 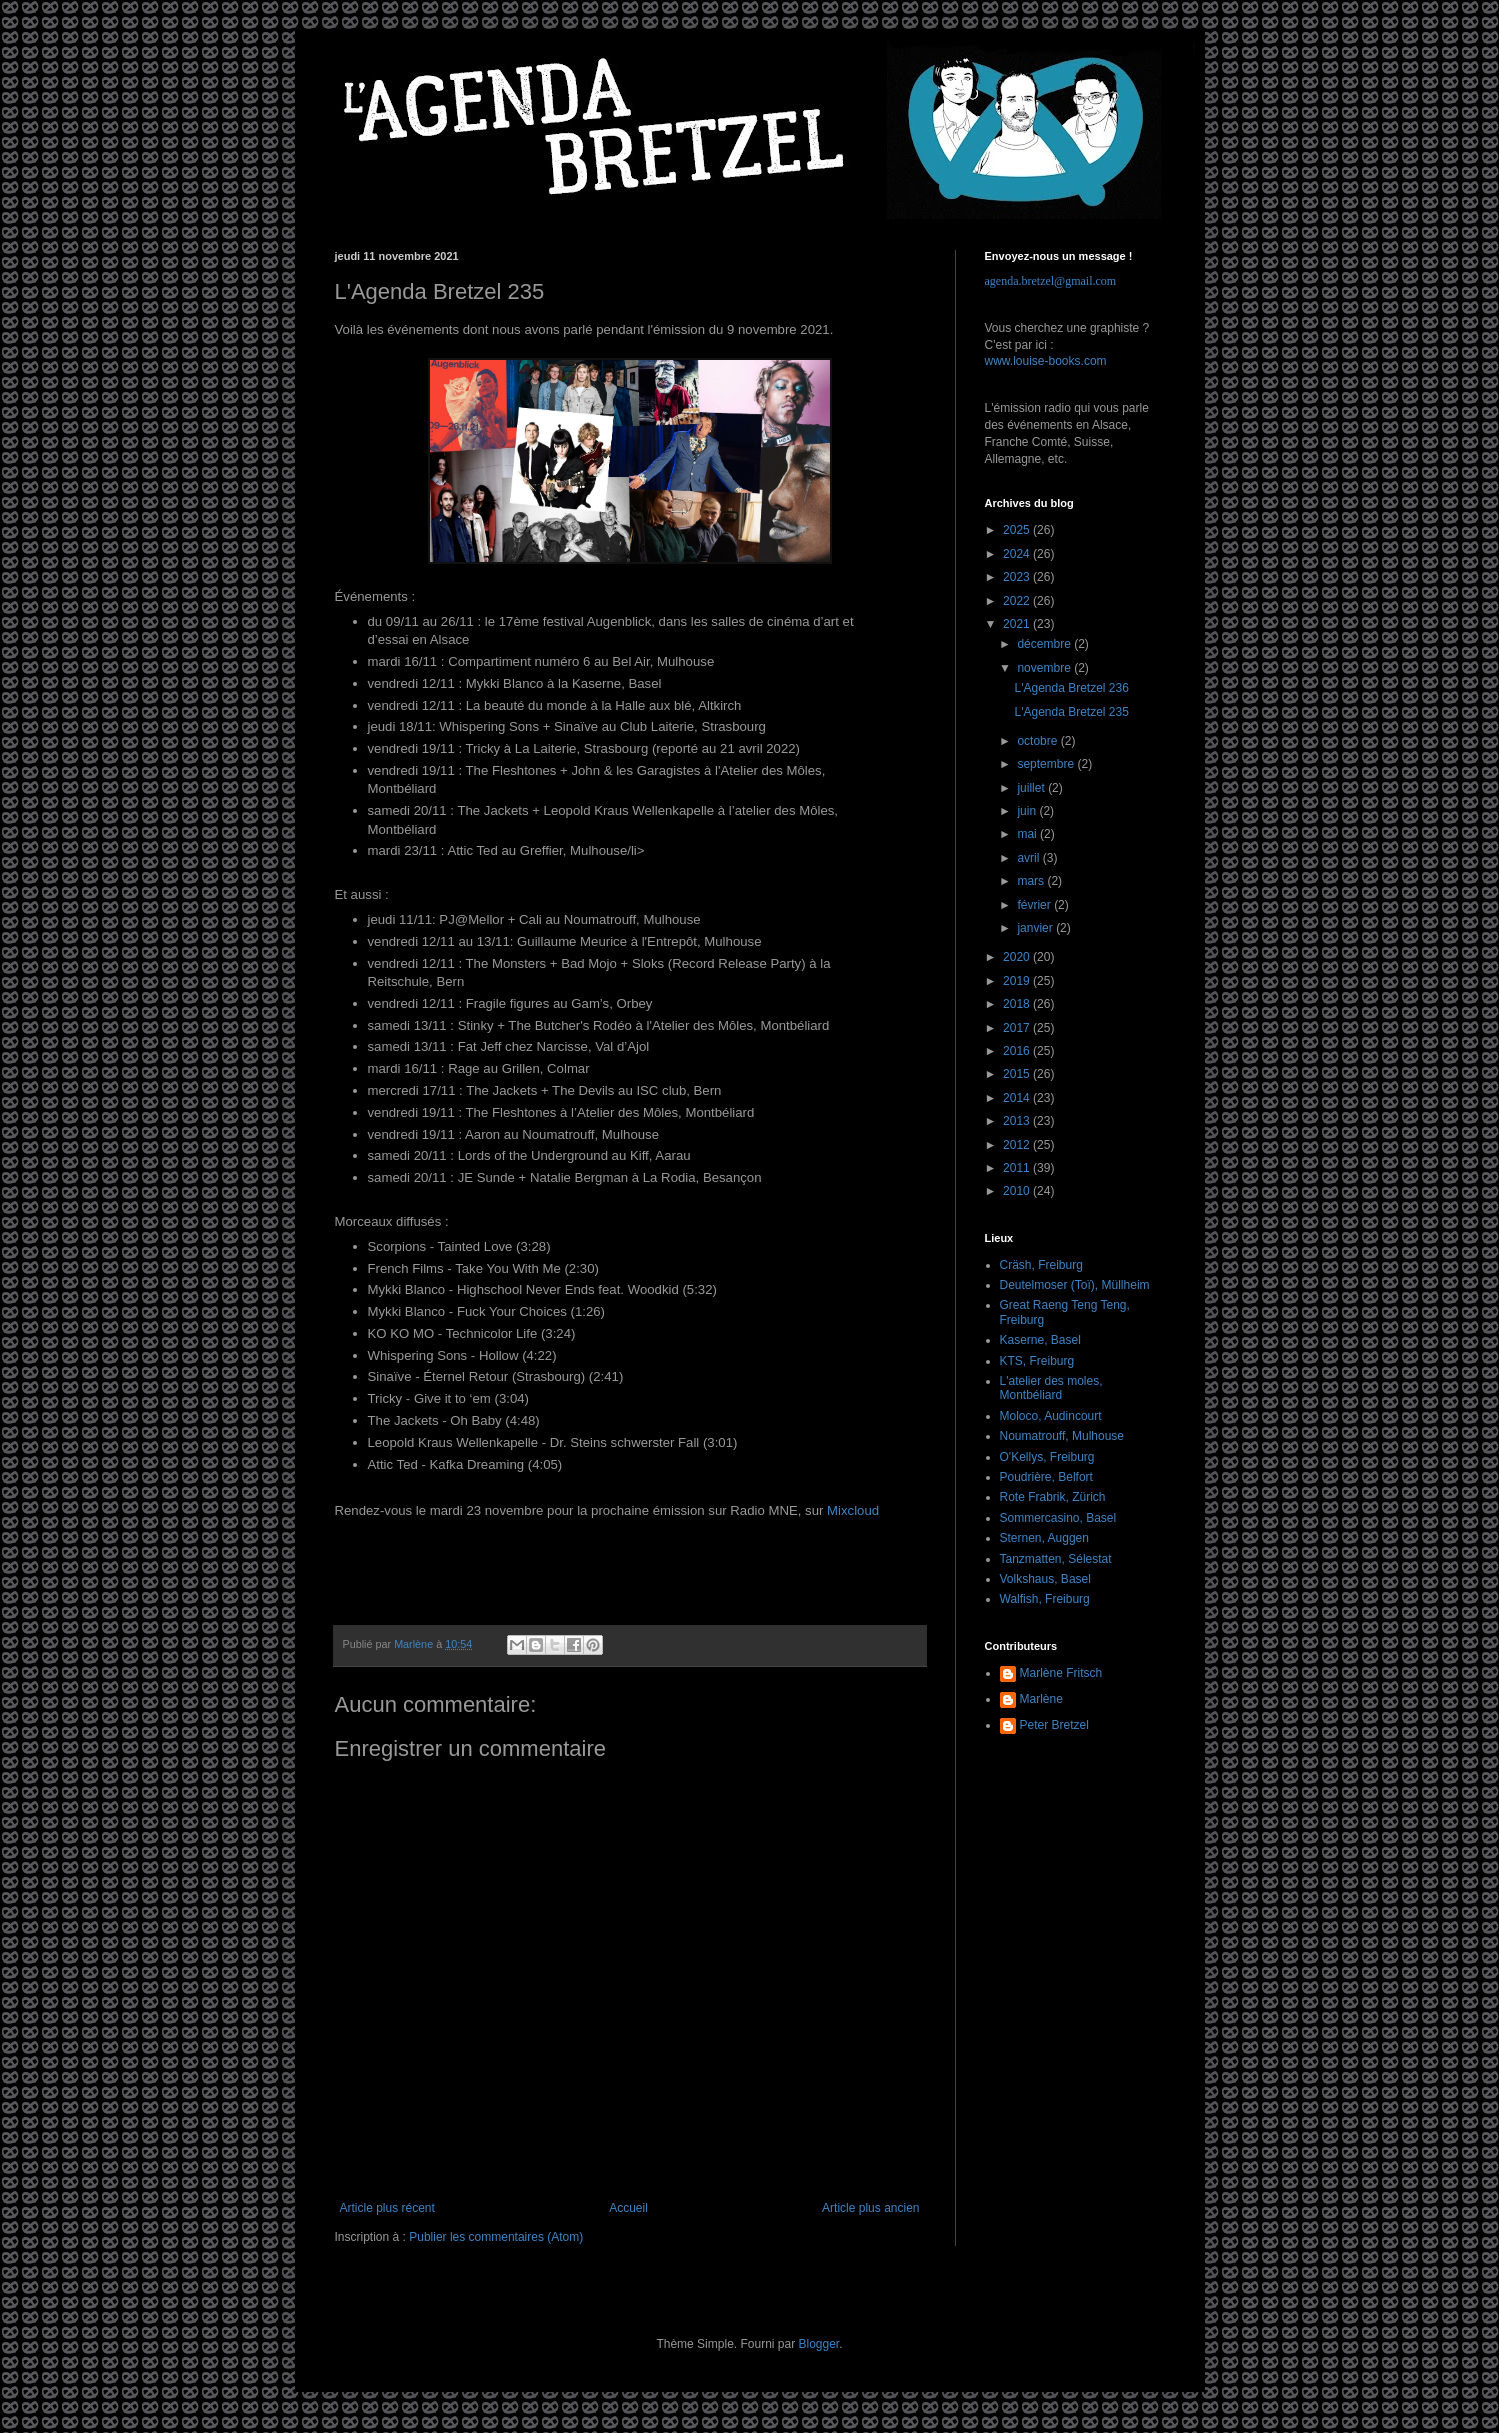 What do you see at coordinates (496, 2237) in the screenshot?
I see `Publier les commentaires (Atom)` at bounding box center [496, 2237].